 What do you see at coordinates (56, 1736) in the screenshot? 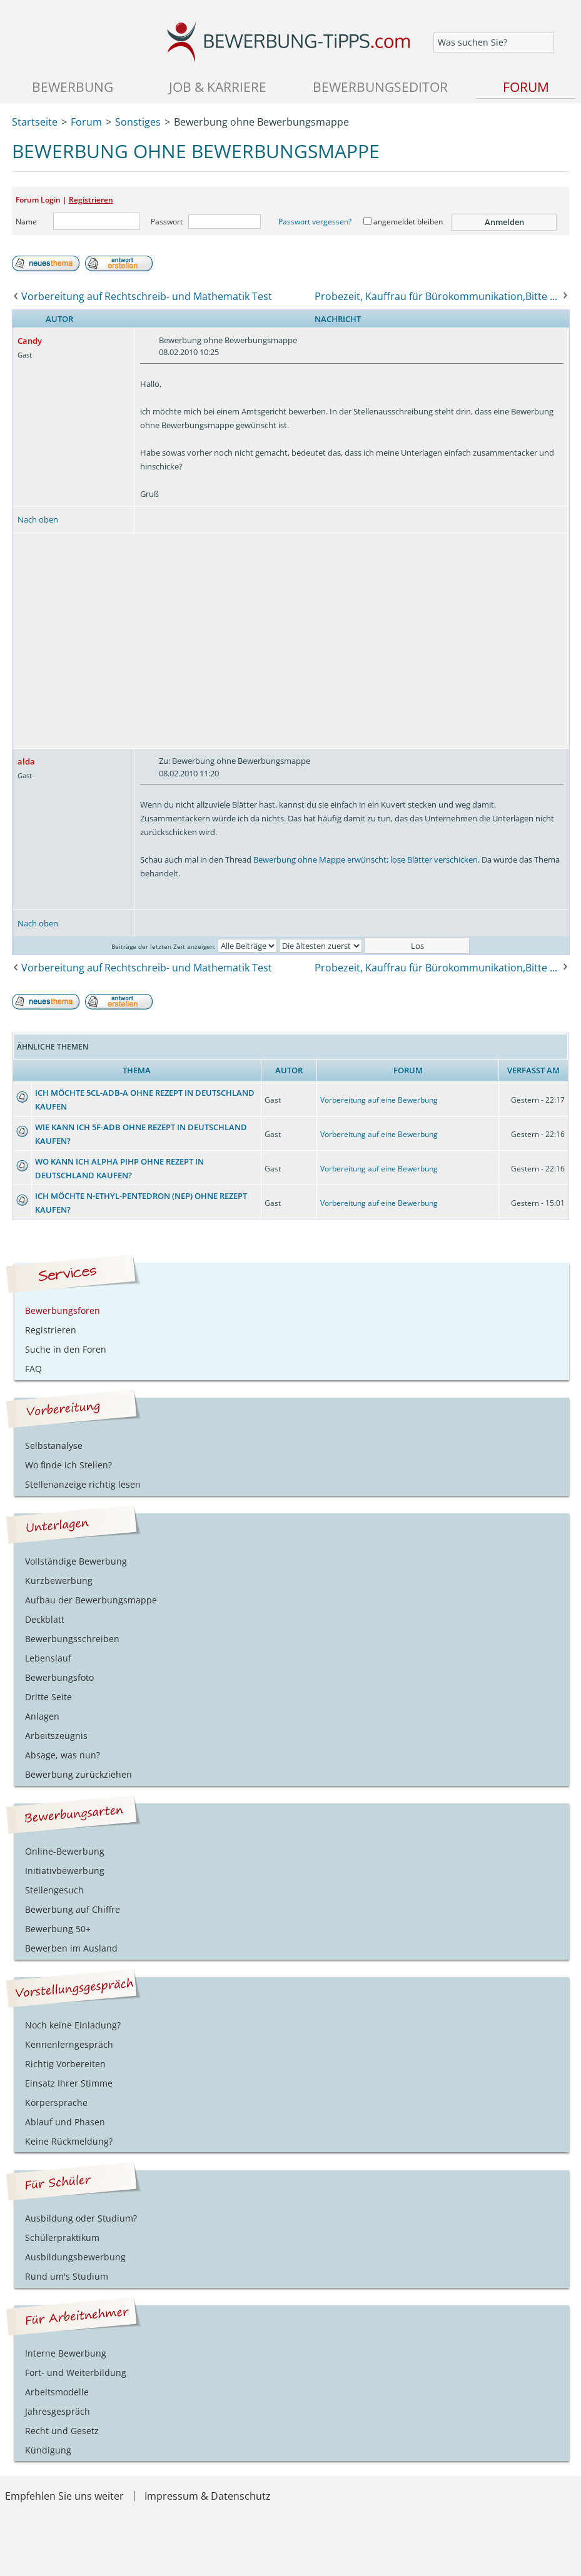
I see `Arbeitszeugnis` at bounding box center [56, 1736].